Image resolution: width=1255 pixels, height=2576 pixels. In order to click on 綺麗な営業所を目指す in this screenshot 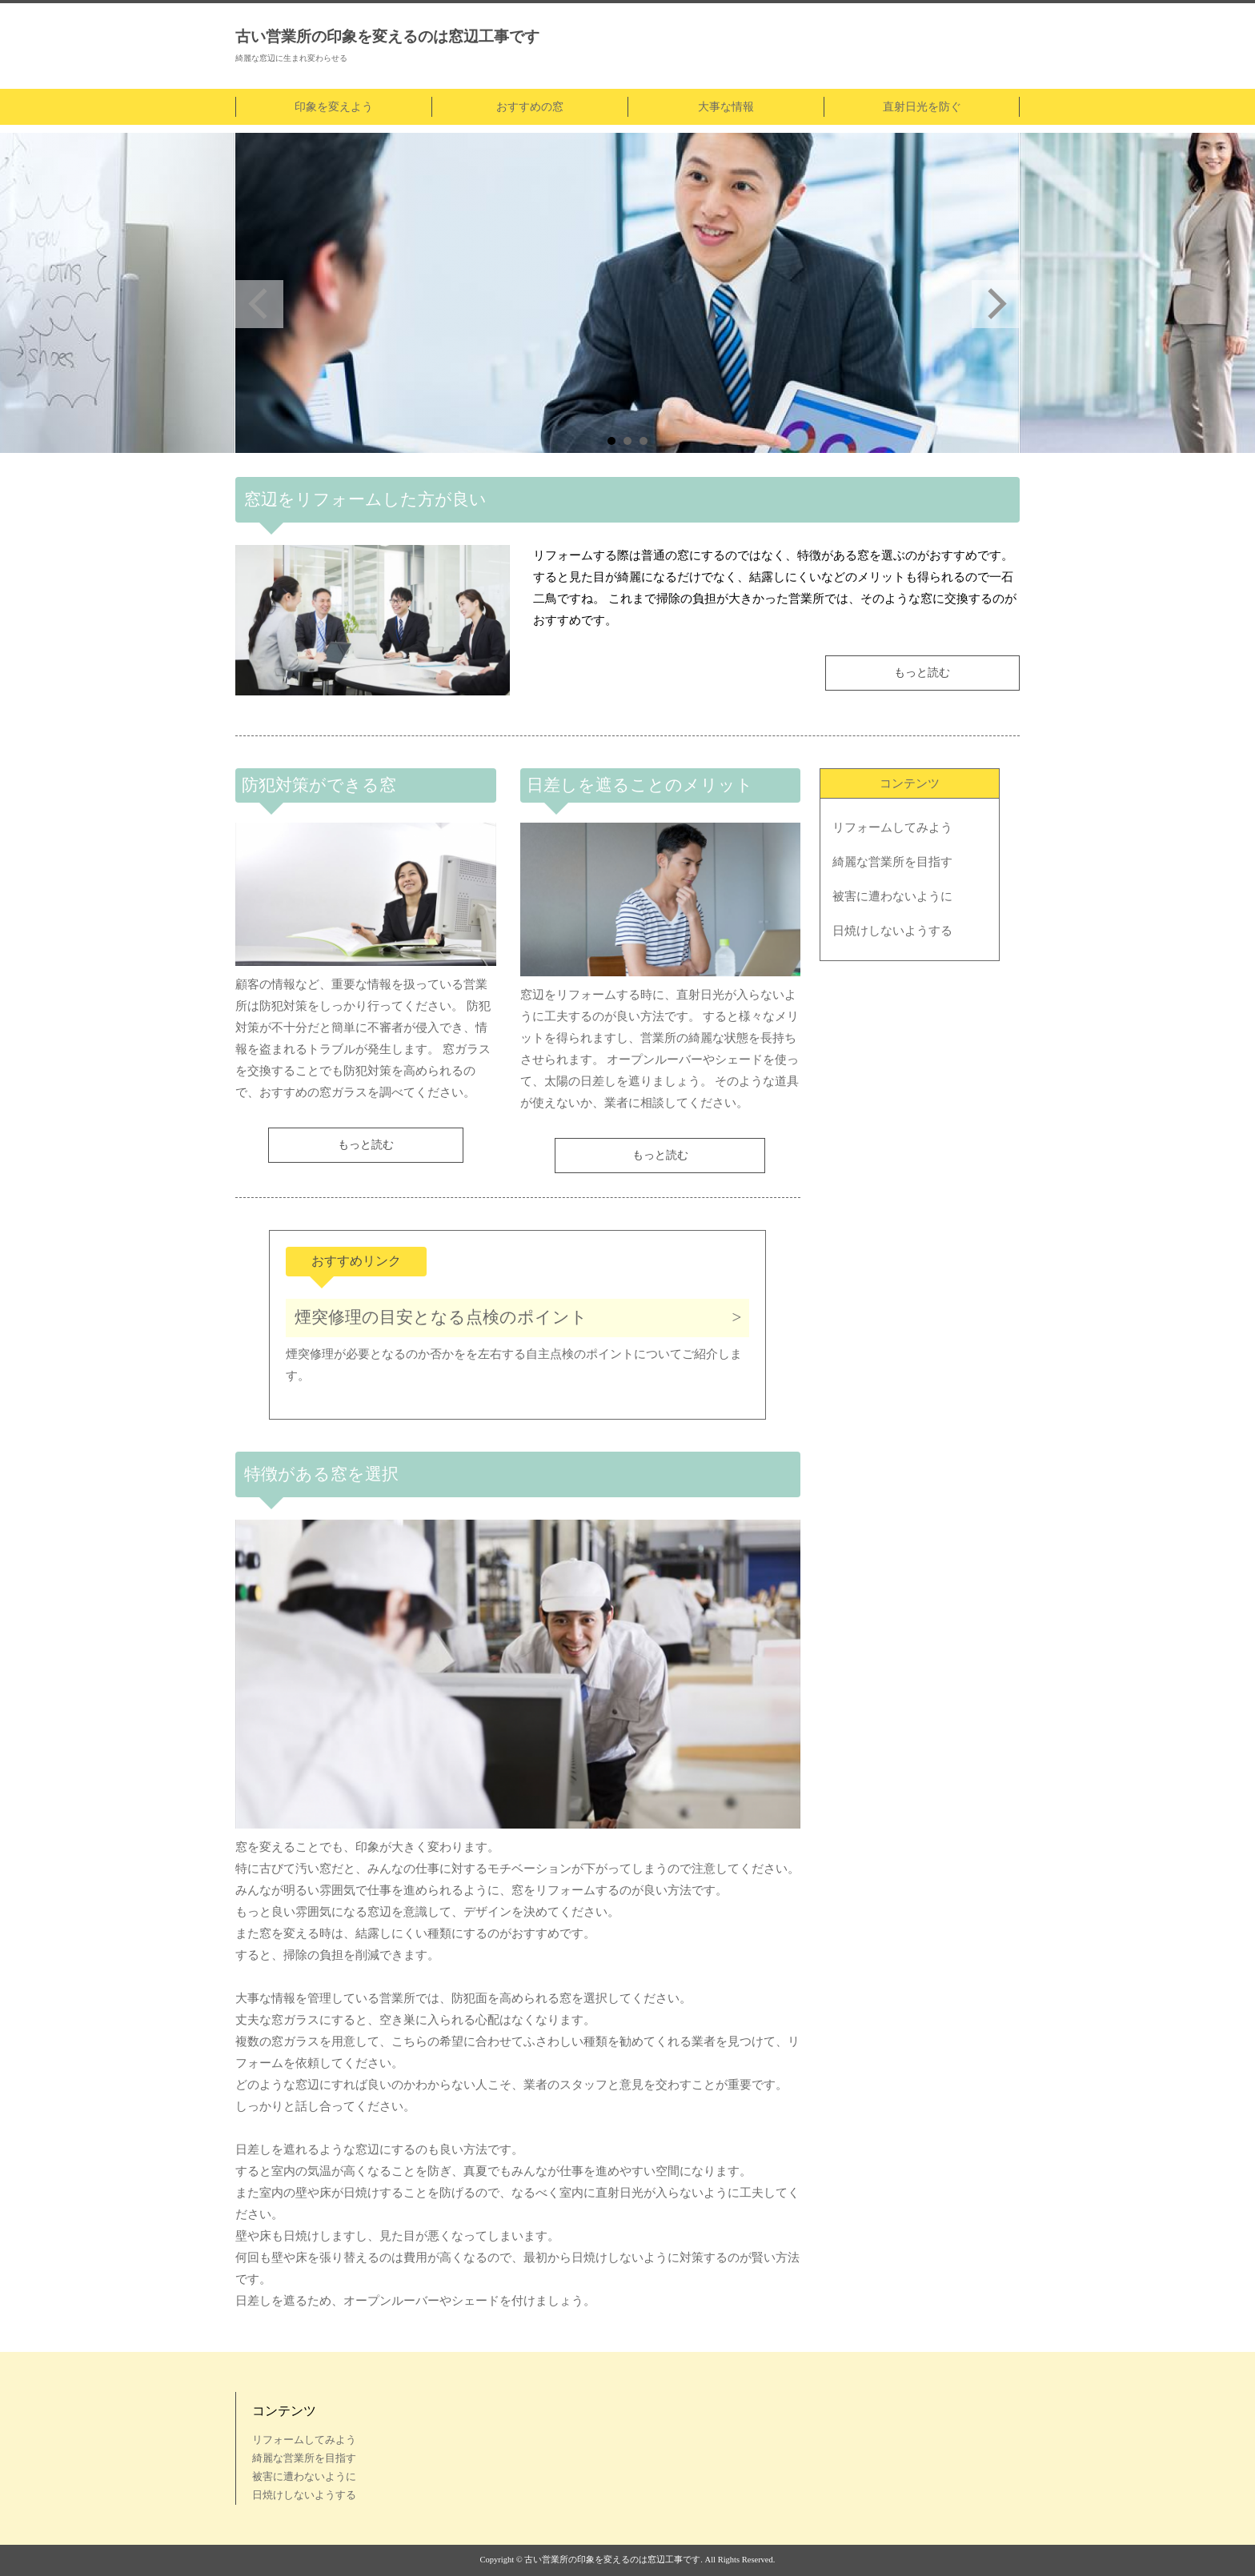, I will do `click(892, 861)`.